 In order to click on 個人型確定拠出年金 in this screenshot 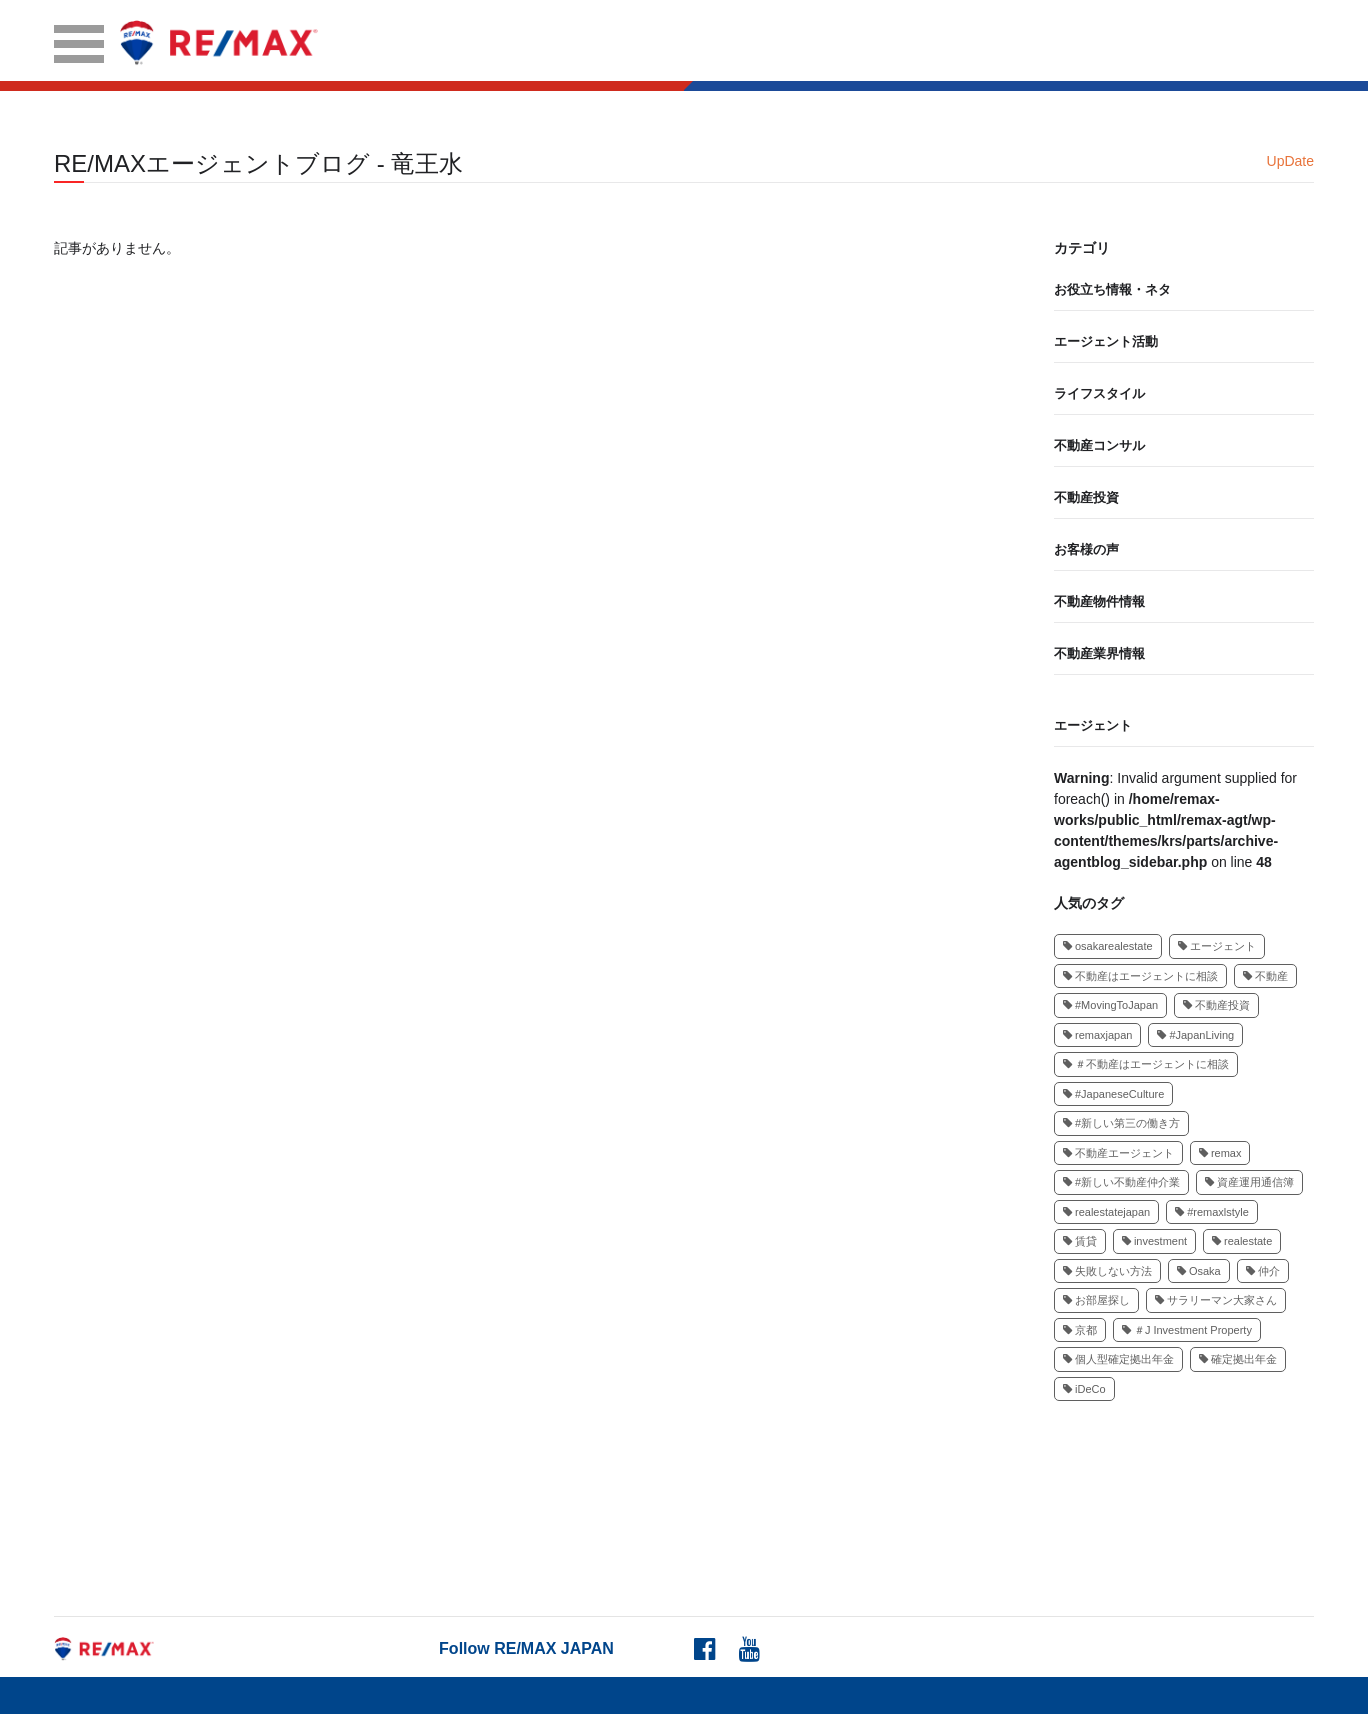, I will do `click(1118, 1359)`.